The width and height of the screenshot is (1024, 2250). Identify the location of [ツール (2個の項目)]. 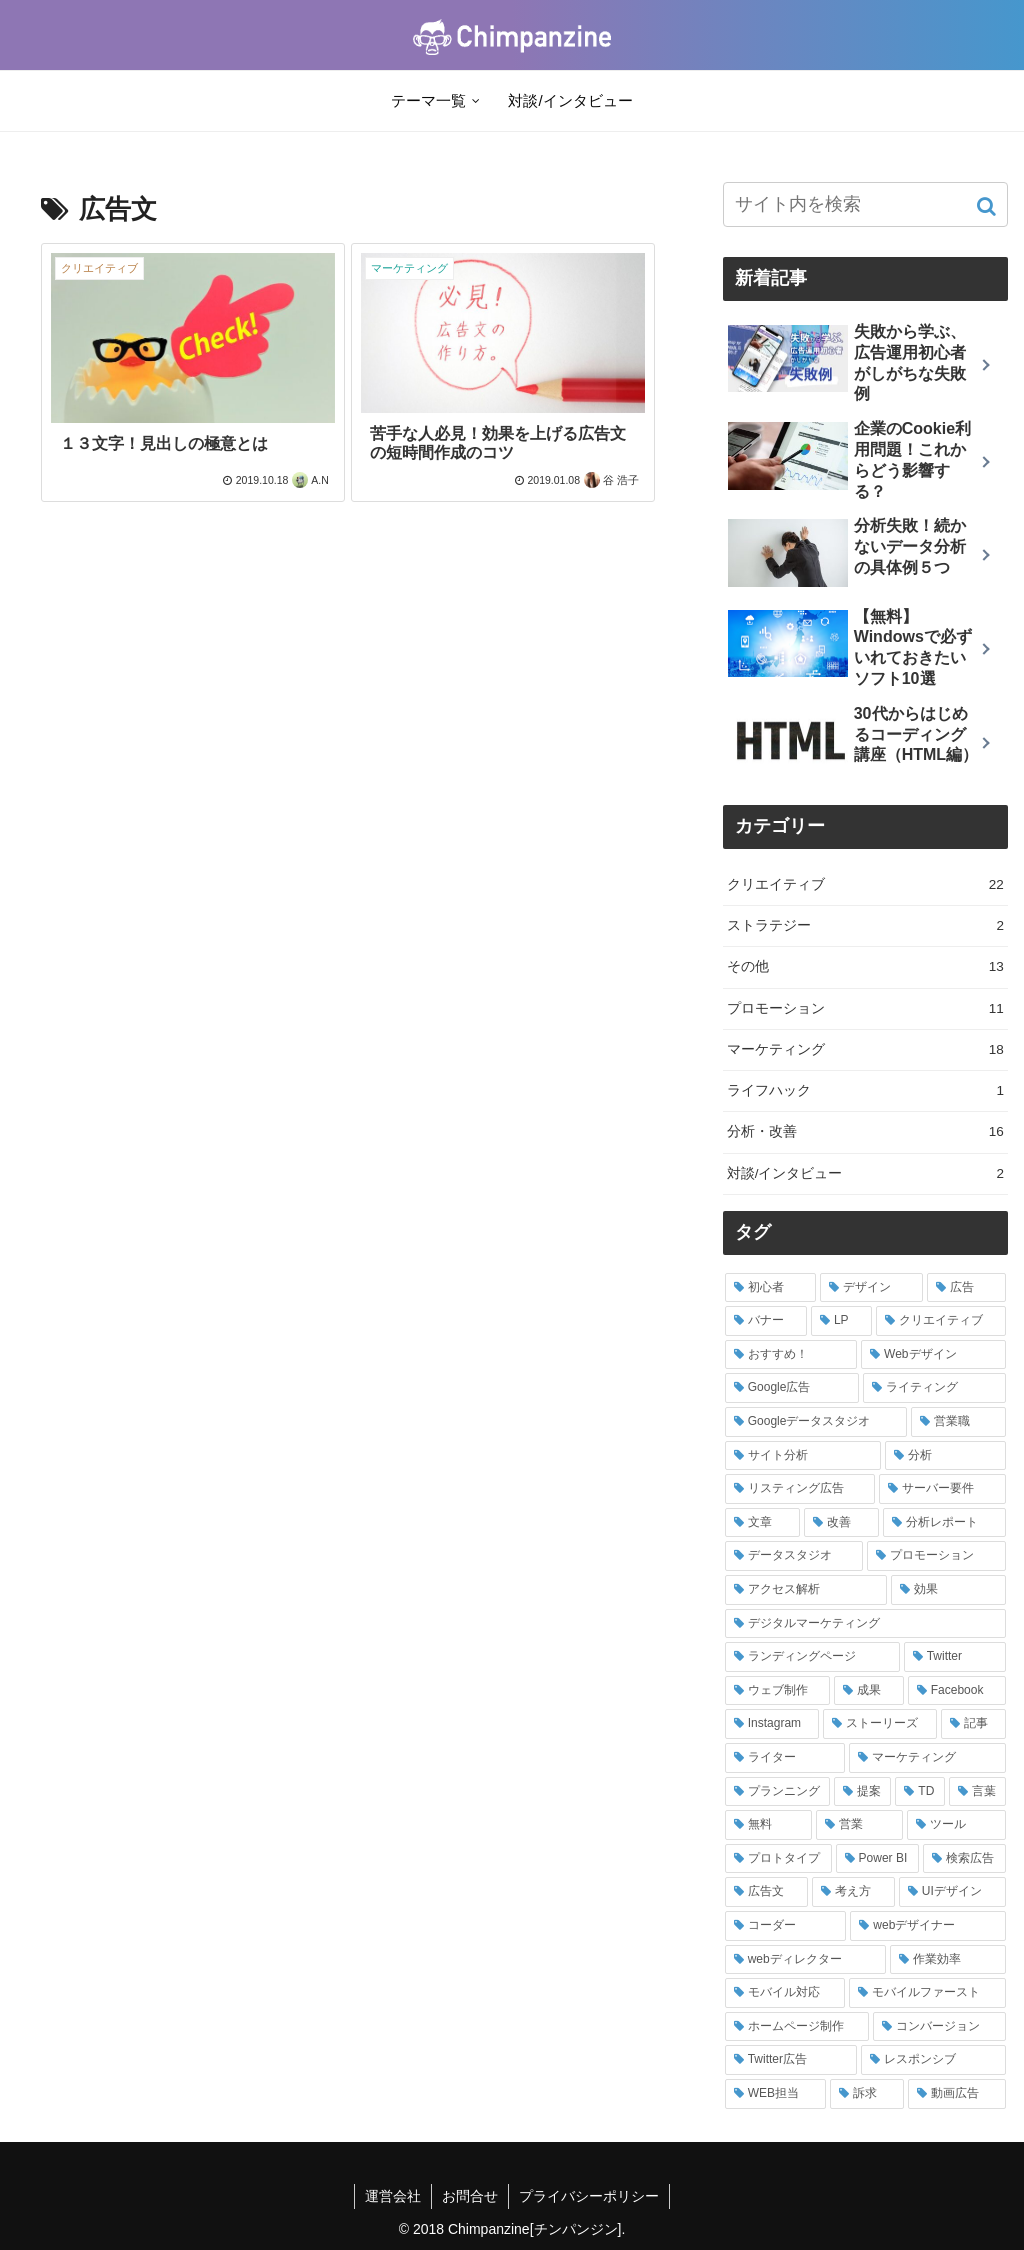
(956, 1825).